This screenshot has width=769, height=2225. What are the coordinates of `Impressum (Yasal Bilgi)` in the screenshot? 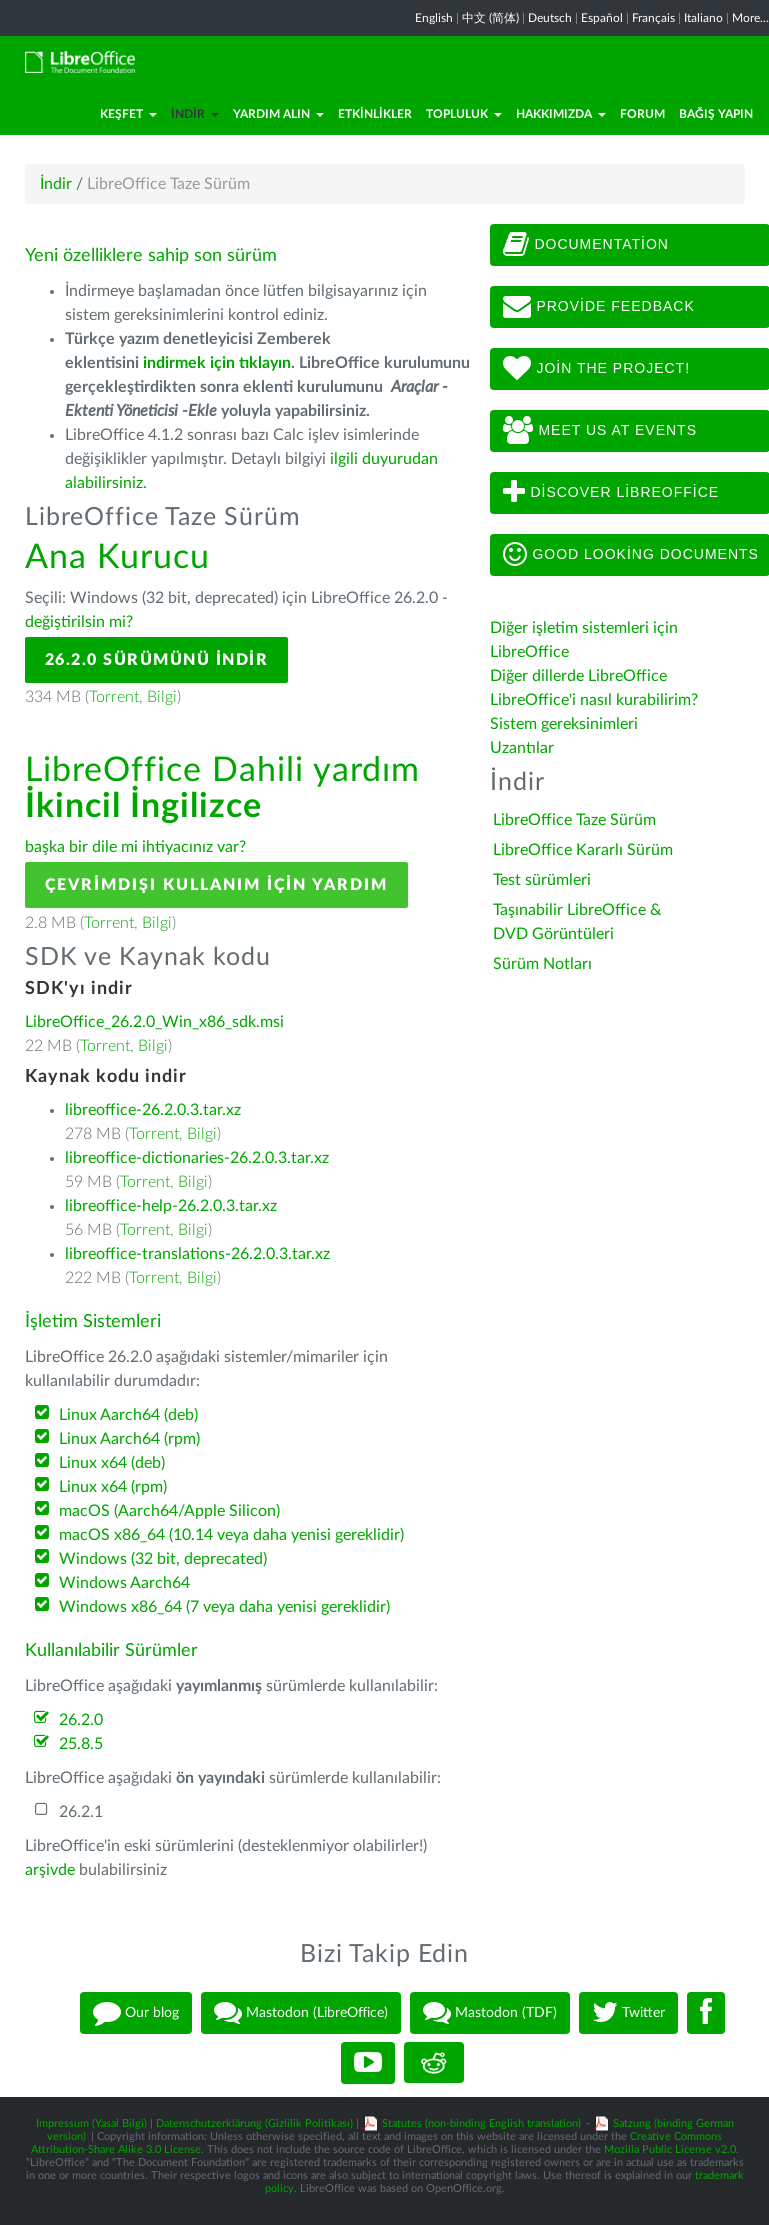 It's located at (91, 2123).